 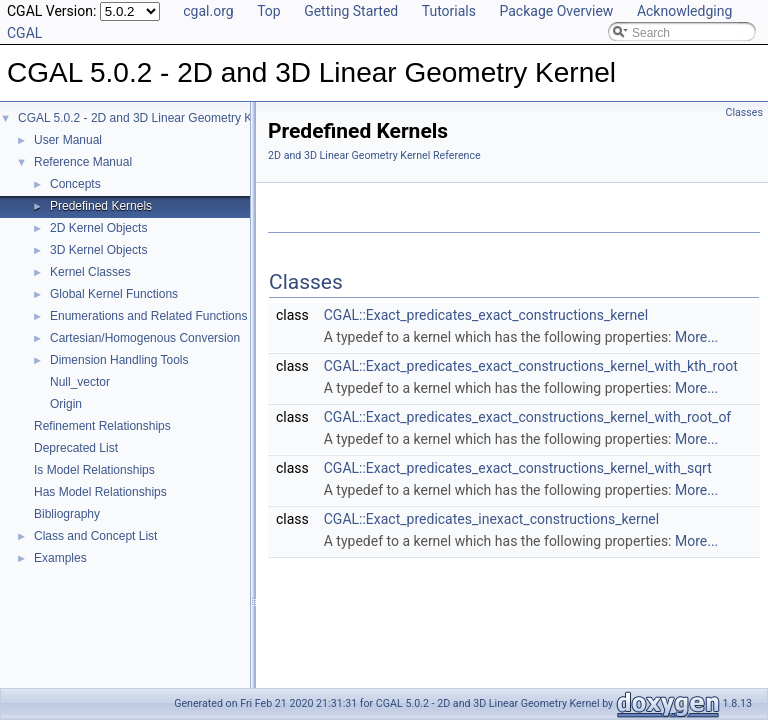 What do you see at coordinates (486, 315) in the screenshot?
I see `CGAL::Exact_predicates_exact_constructions_kernel` at bounding box center [486, 315].